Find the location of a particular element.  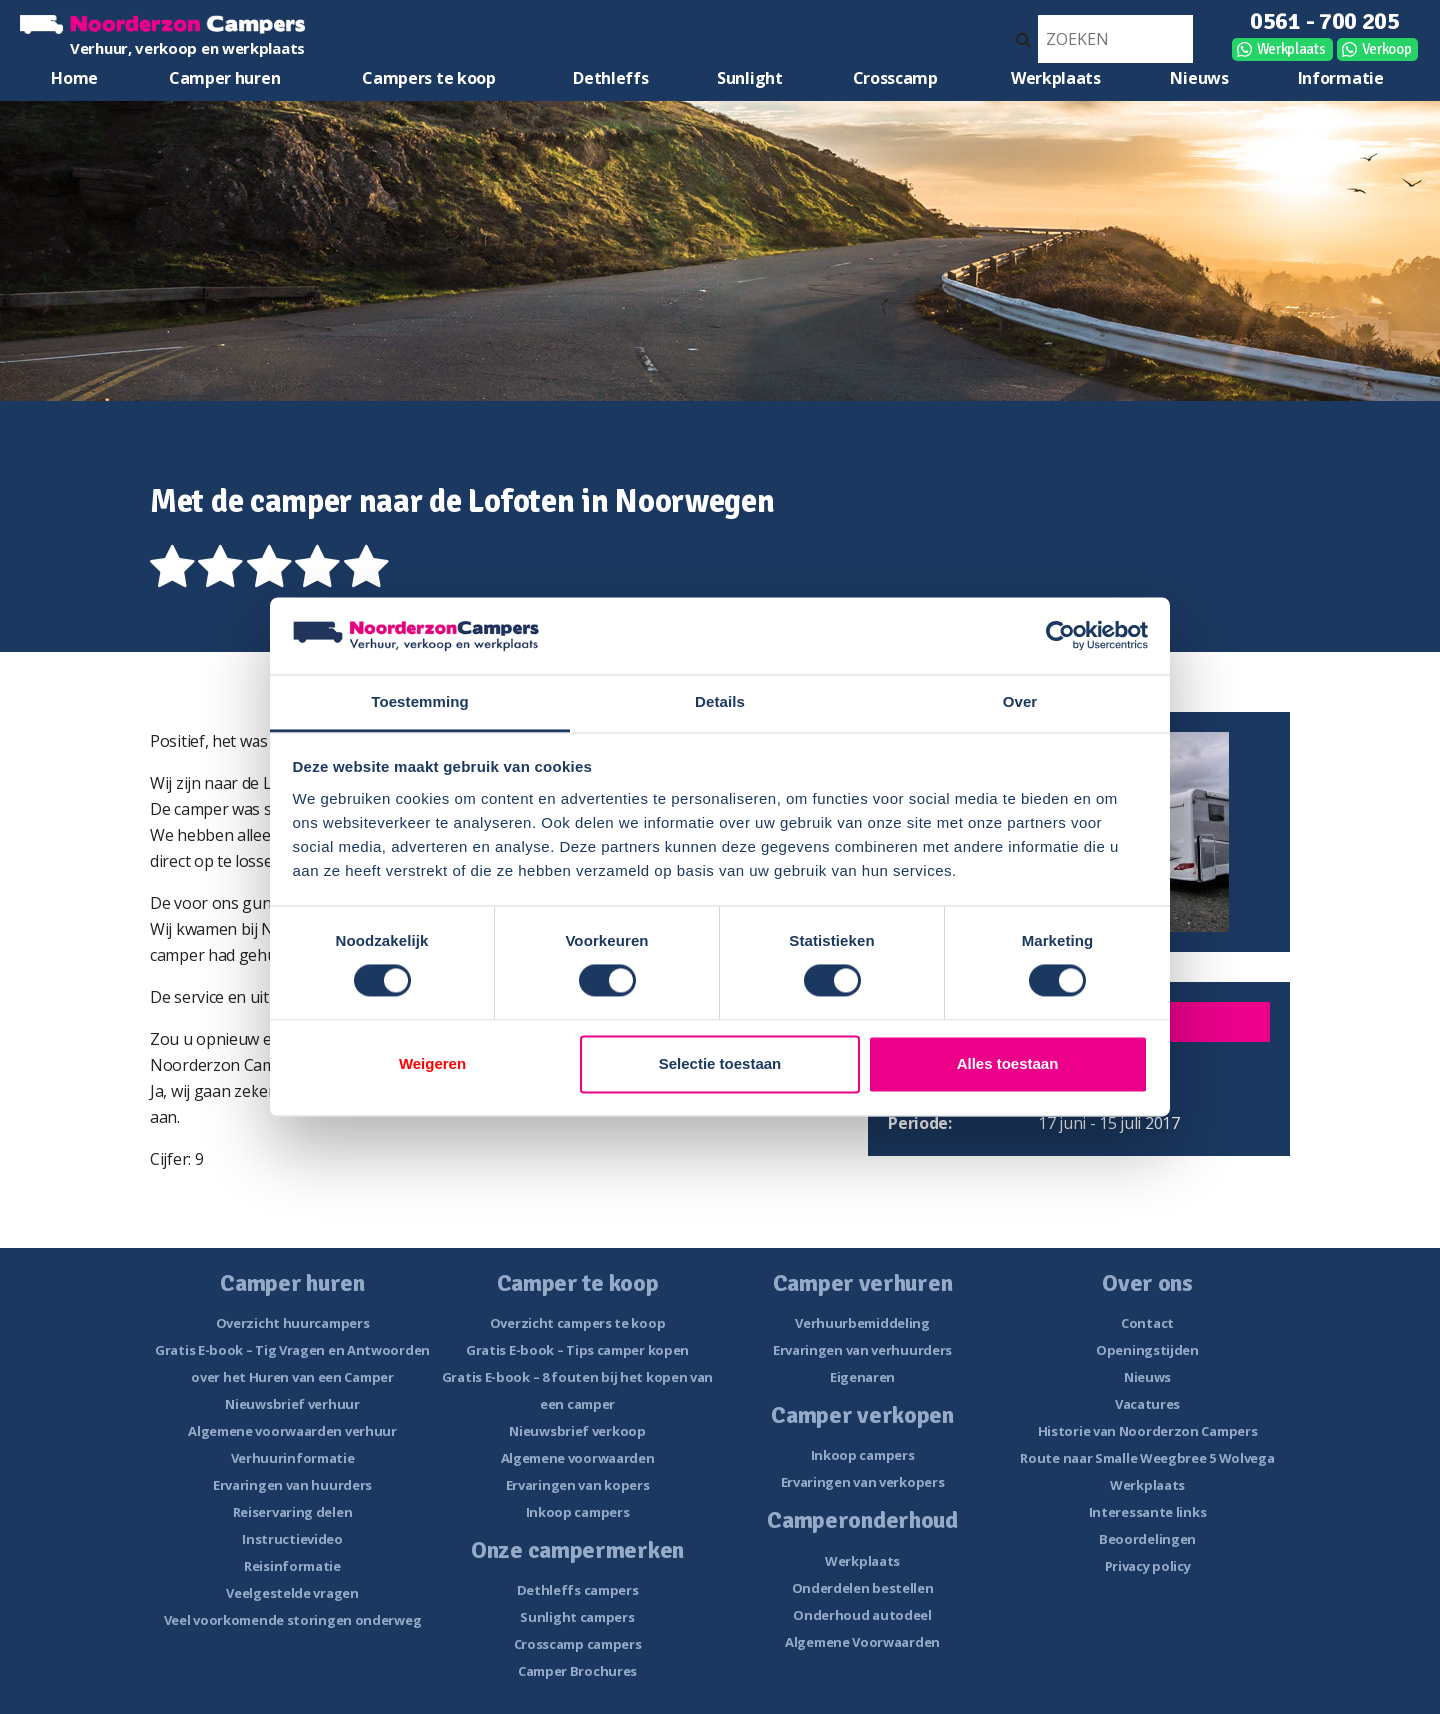

Camper Brochures is located at coordinates (577, 1671).